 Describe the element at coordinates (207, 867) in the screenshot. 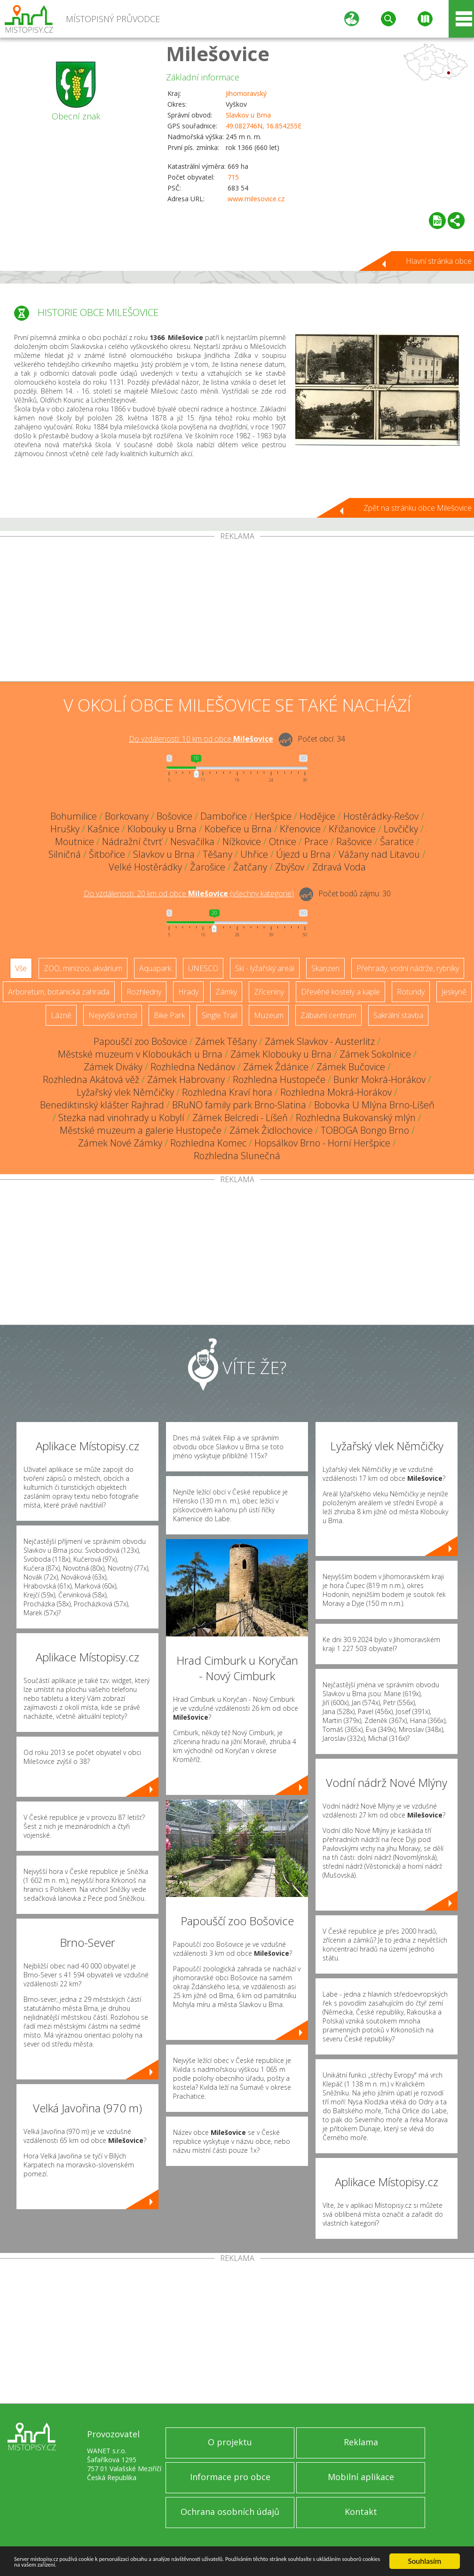

I see `Žarošice` at that location.